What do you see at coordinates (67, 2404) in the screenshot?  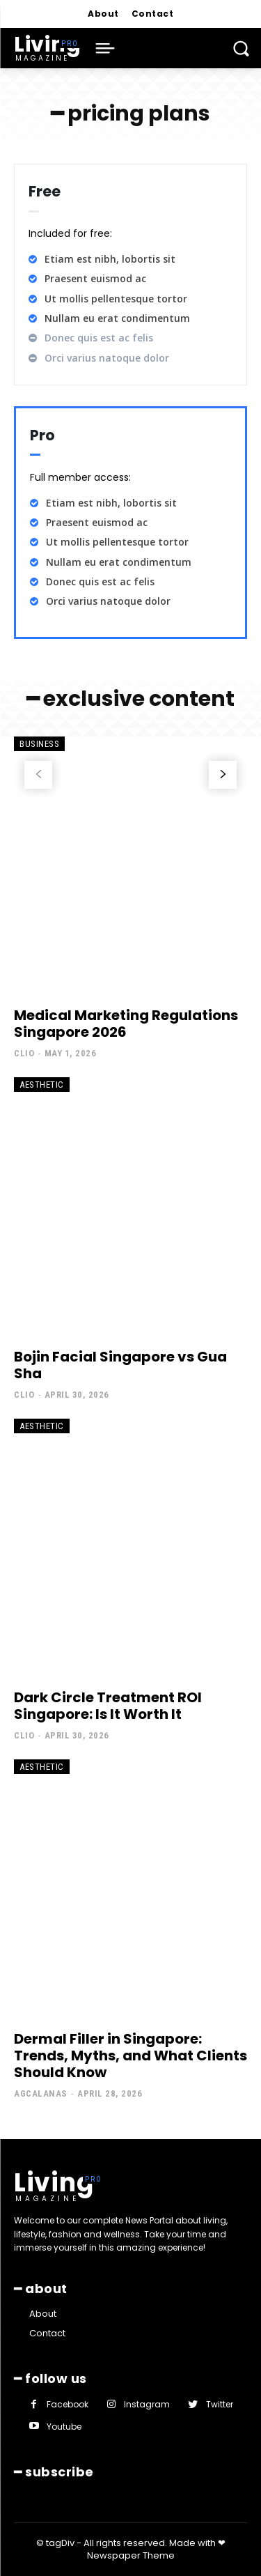 I see `Facebook` at bounding box center [67, 2404].